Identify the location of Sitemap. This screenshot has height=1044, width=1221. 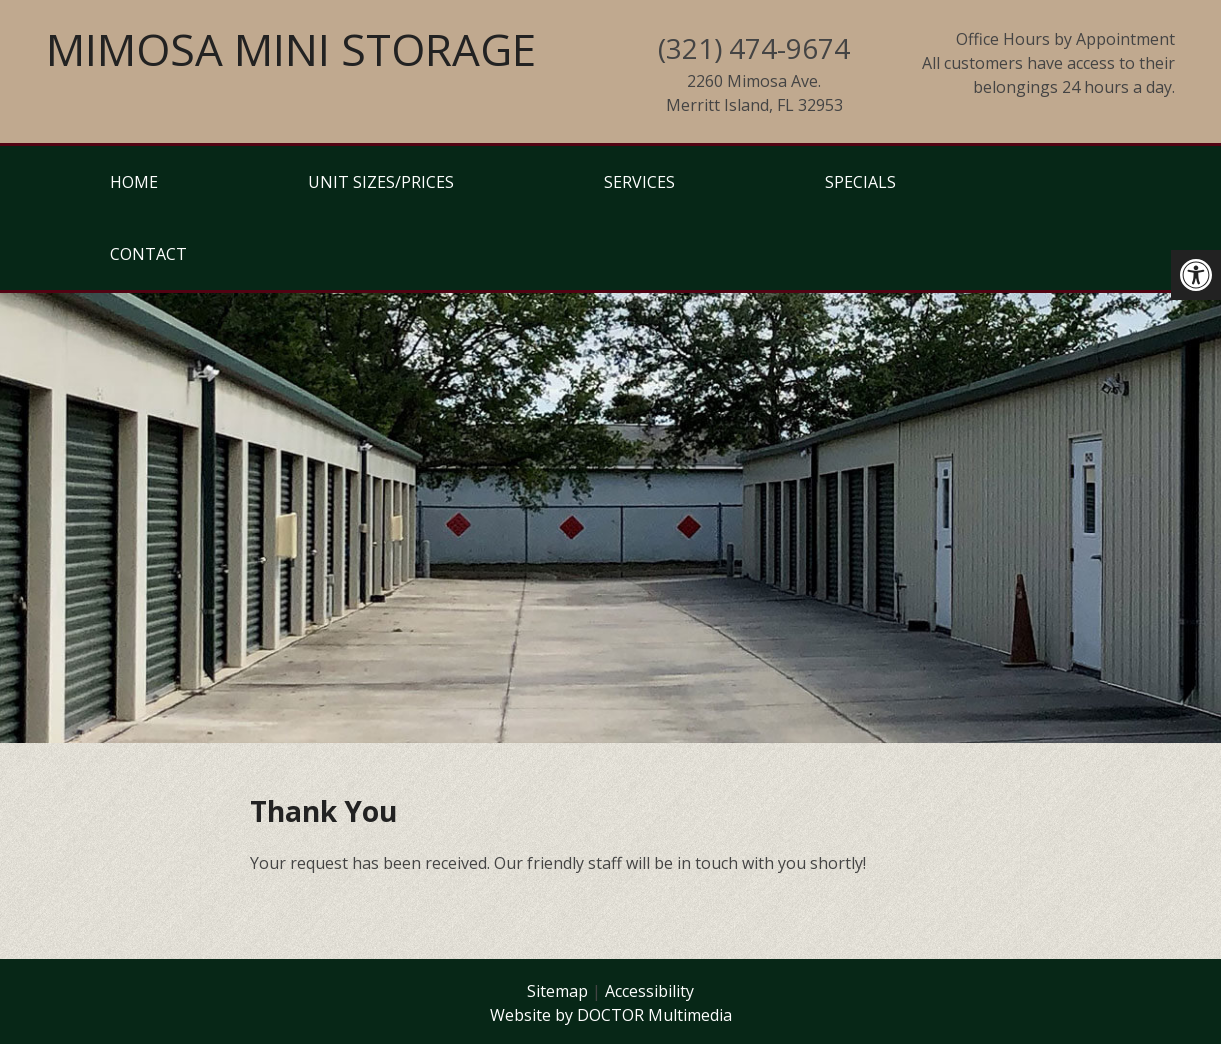
(557, 991).